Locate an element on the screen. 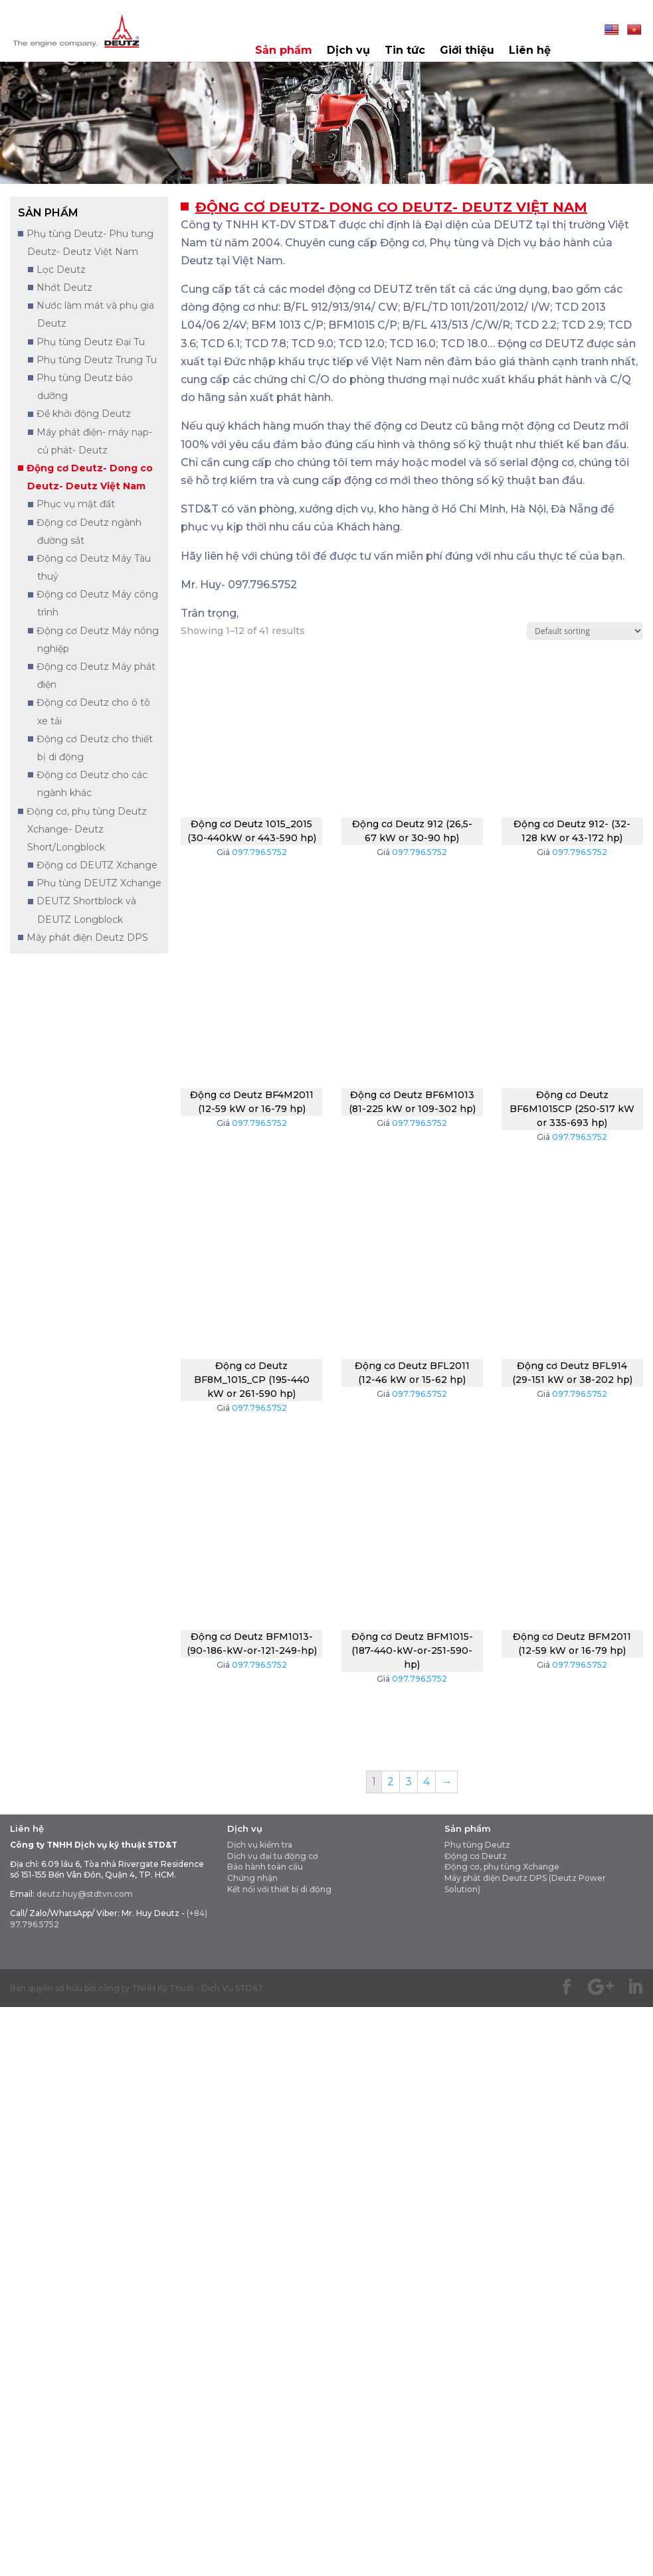  Tin tức is located at coordinates (405, 51).